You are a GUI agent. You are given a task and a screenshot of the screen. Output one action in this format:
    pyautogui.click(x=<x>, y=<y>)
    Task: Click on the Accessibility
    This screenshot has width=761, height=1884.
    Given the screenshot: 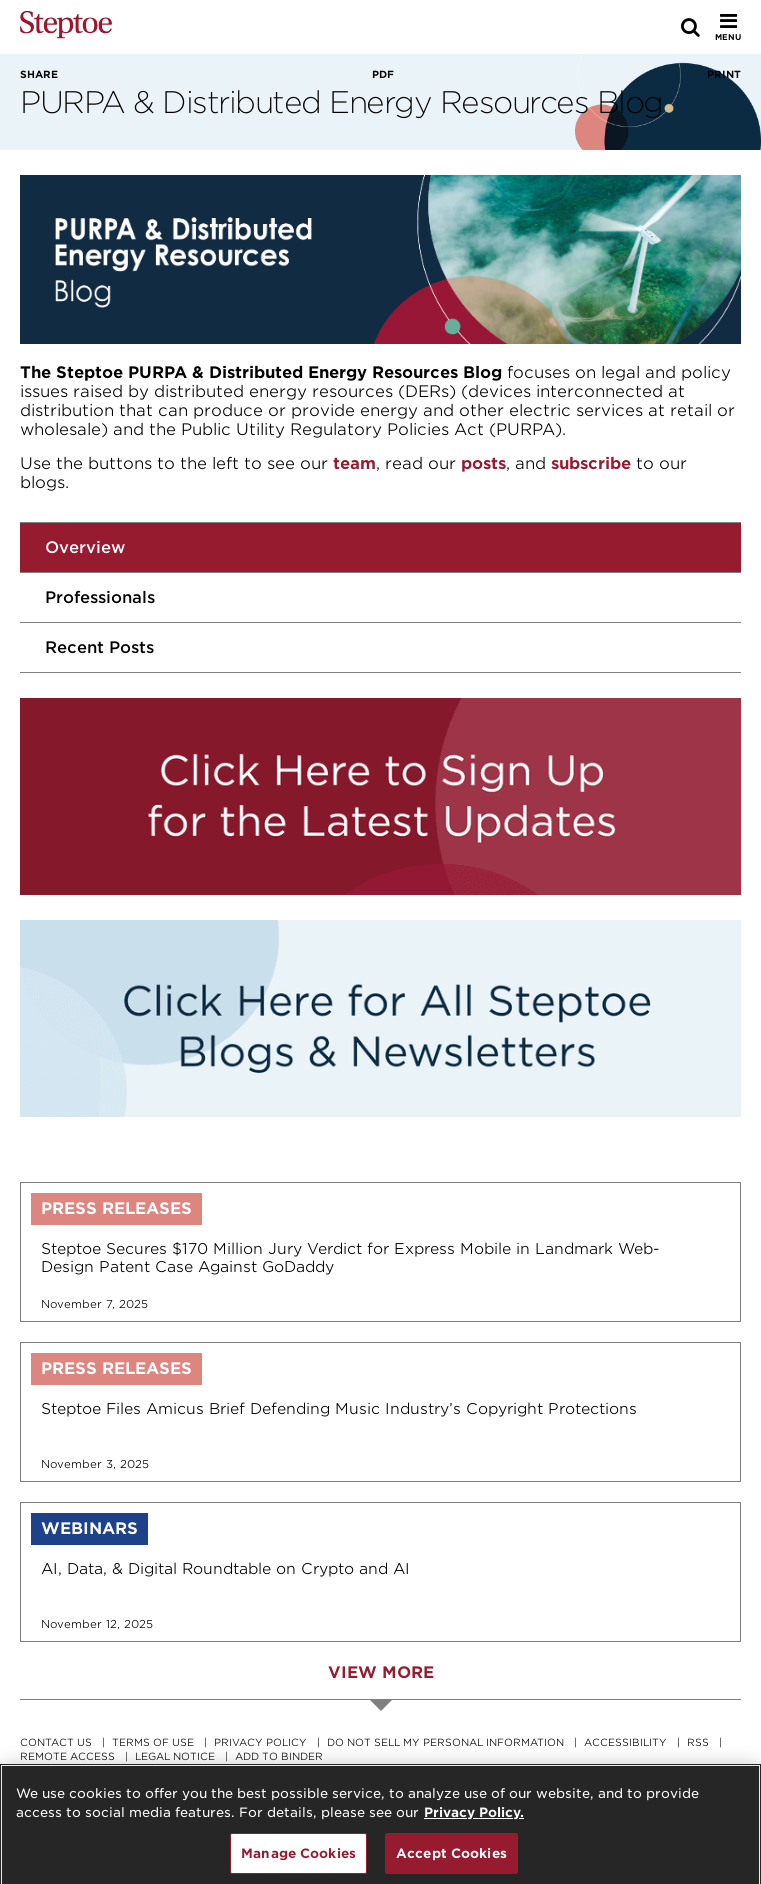 What is the action you would take?
    pyautogui.click(x=625, y=1742)
    